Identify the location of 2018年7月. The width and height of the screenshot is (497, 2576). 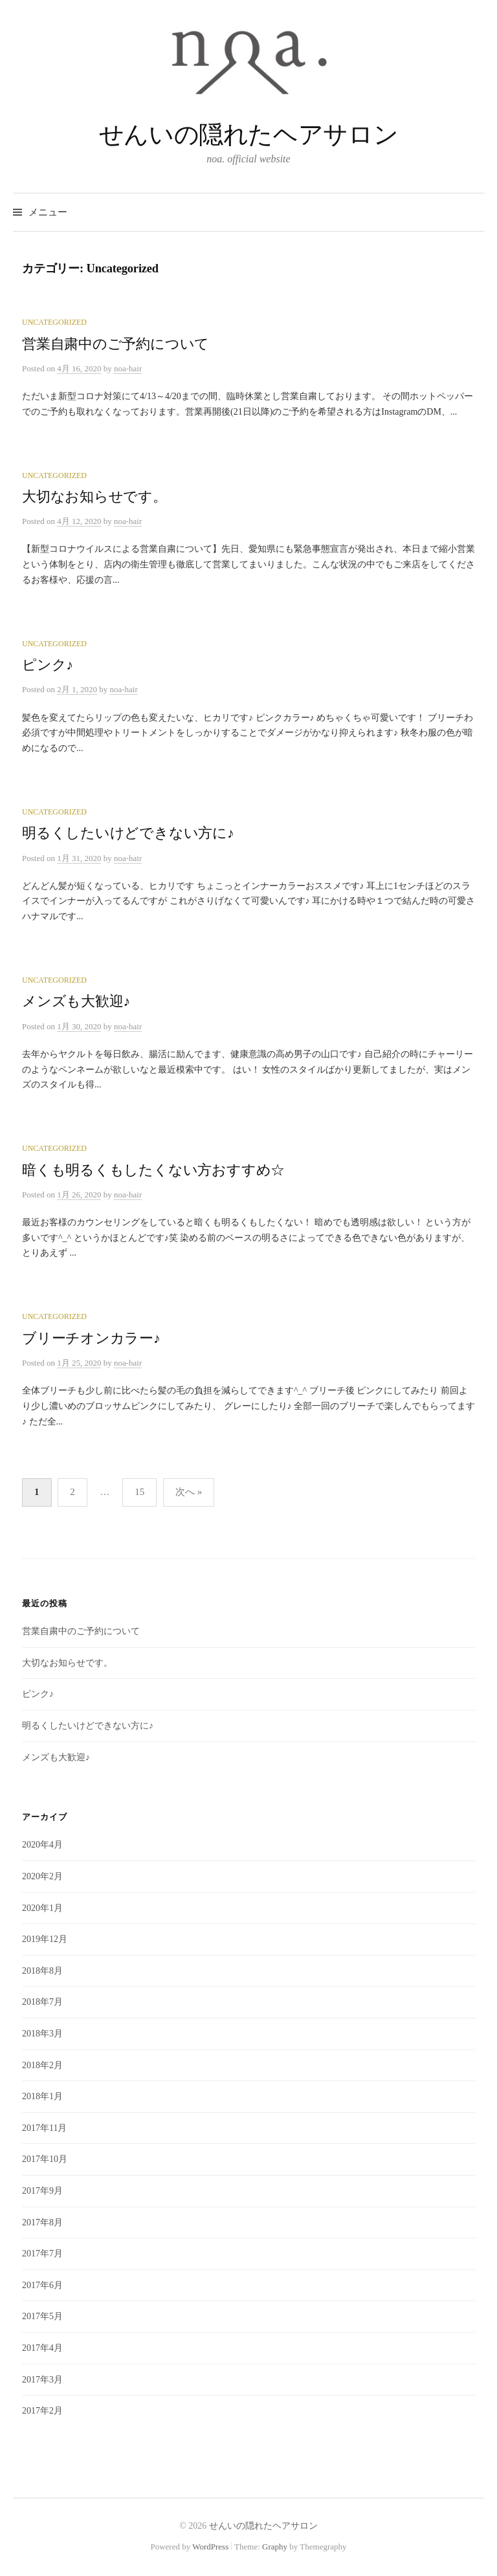
(42, 2002).